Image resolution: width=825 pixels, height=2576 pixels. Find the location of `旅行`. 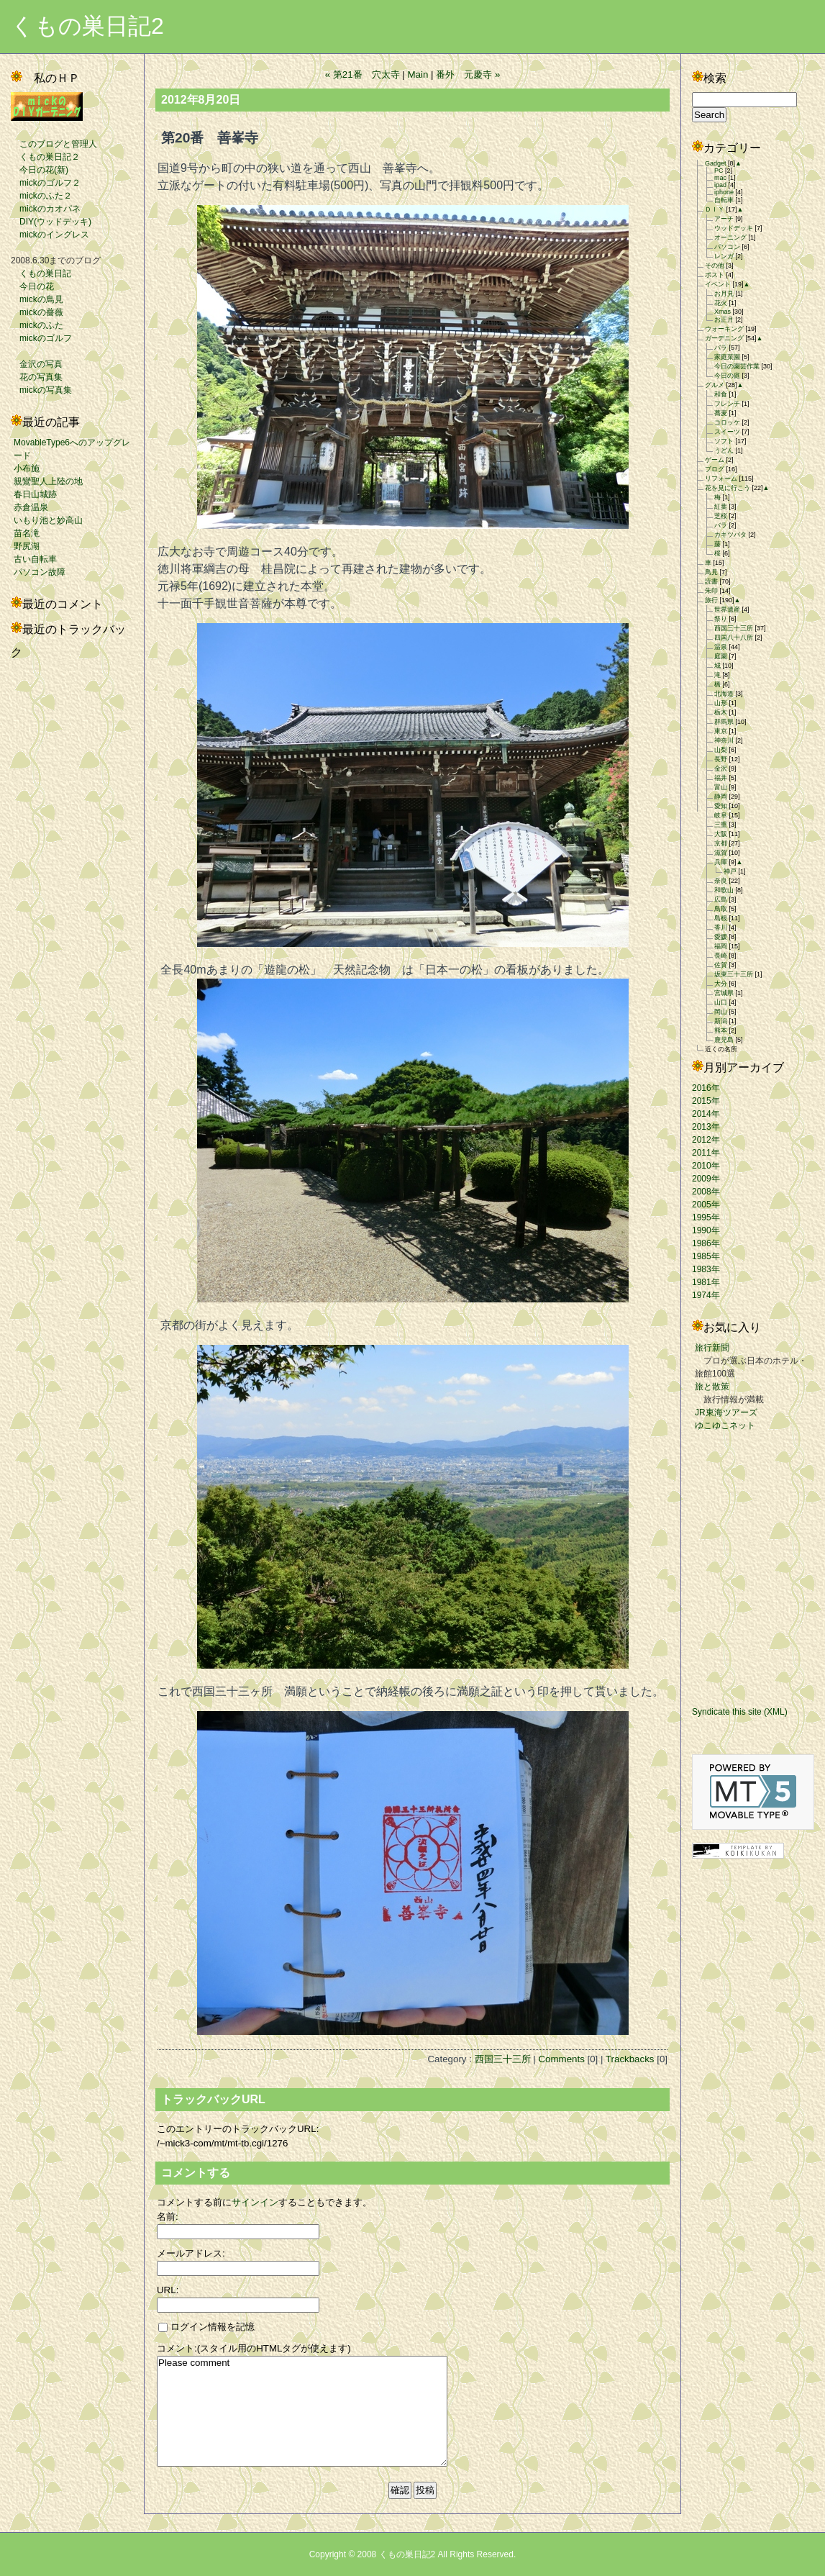

旅行 is located at coordinates (711, 600).